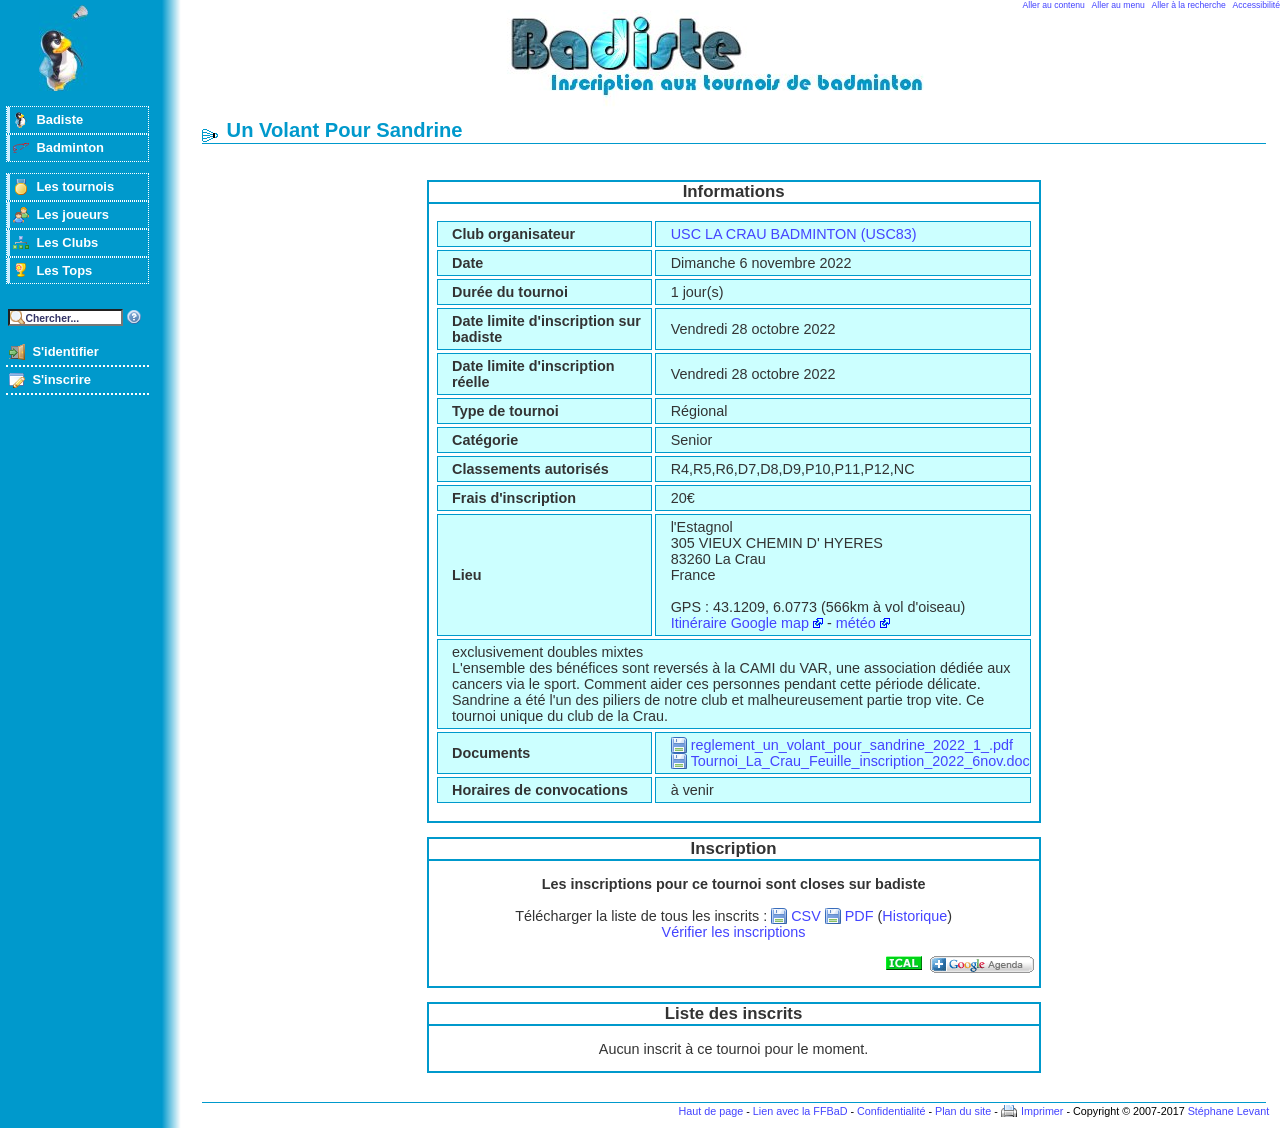 This screenshot has height=1128, width=1280. I want to click on Aller au menu, so click(1118, 5).